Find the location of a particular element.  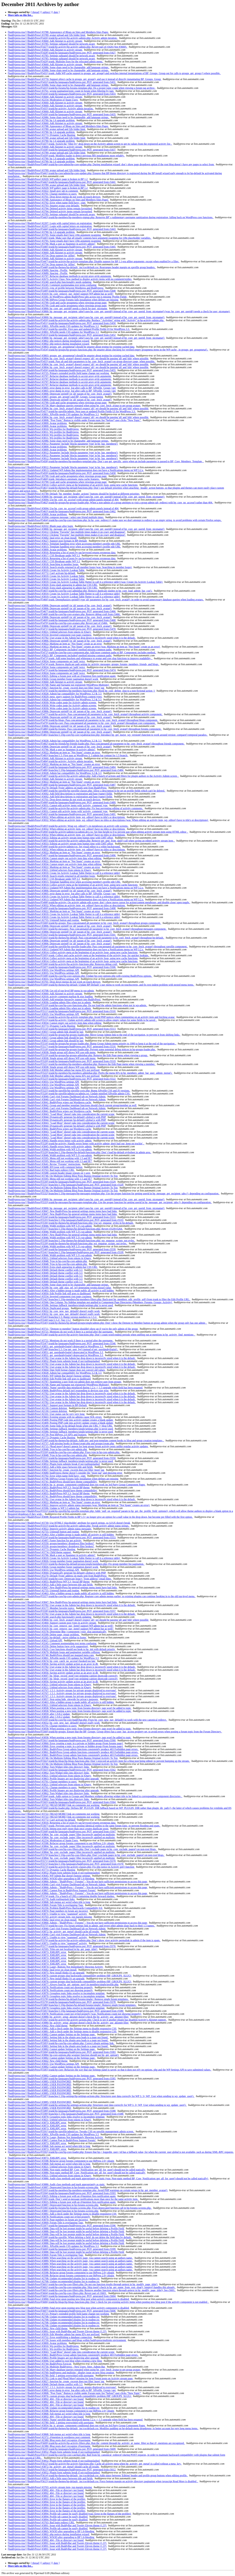

[buddypress-trac] [BuddyPress][5591] trunk/bp-xprofile/admin/css: Tweaks CSS on xprofile management admin screen. is located at coordinates (71, 2131).